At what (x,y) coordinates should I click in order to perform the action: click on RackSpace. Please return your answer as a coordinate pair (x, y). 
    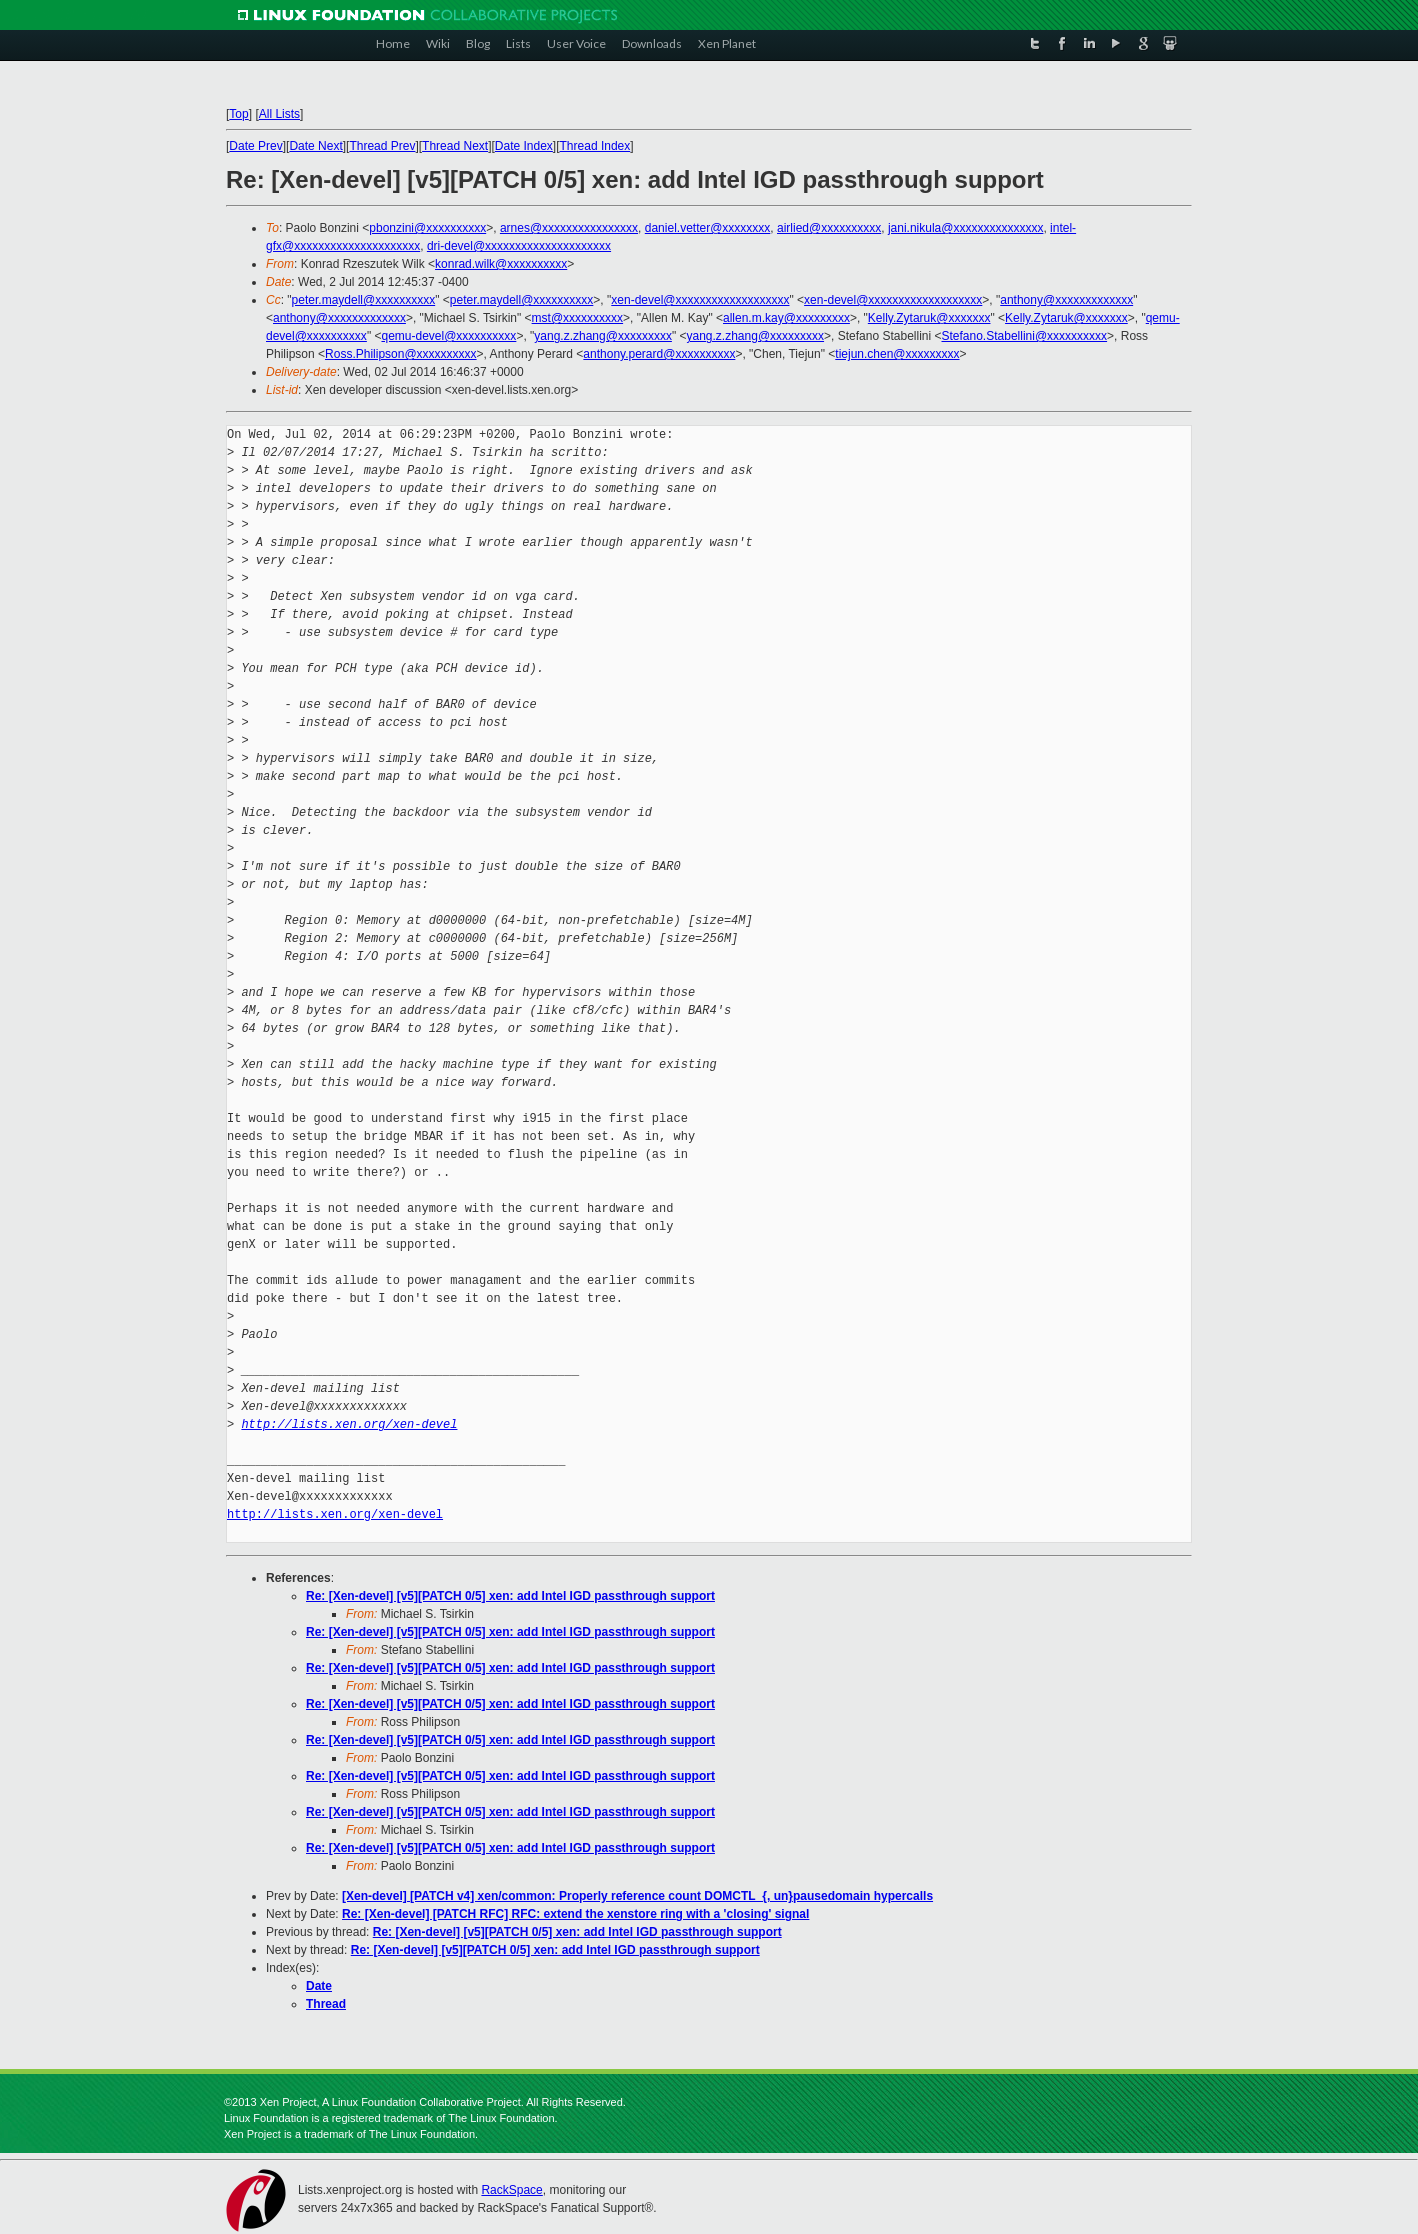
    Looking at the image, I should click on (511, 2190).